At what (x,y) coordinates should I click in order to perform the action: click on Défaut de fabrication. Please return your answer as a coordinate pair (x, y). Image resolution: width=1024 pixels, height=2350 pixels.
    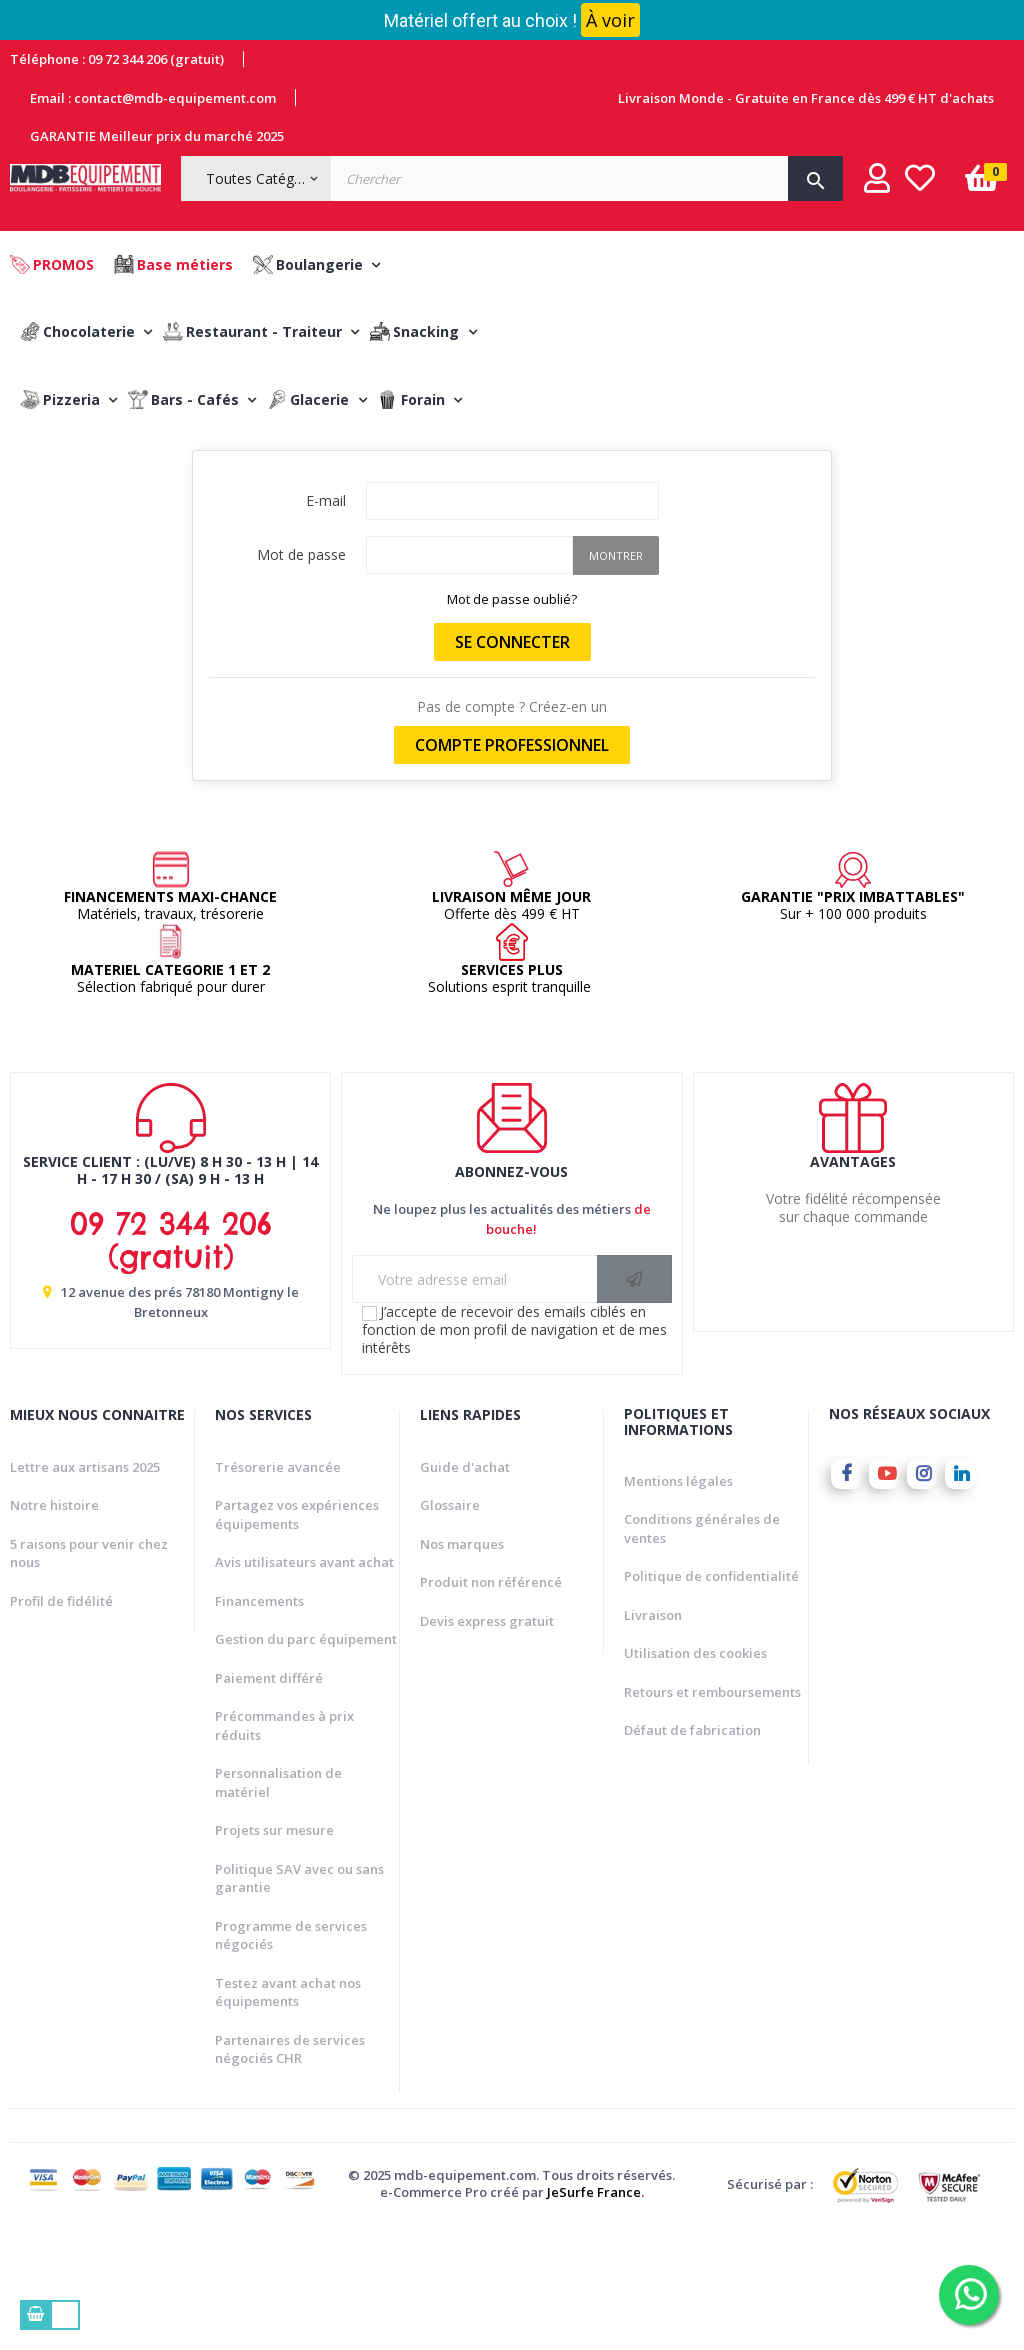
    Looking at the image, I should click on (692, 1852).